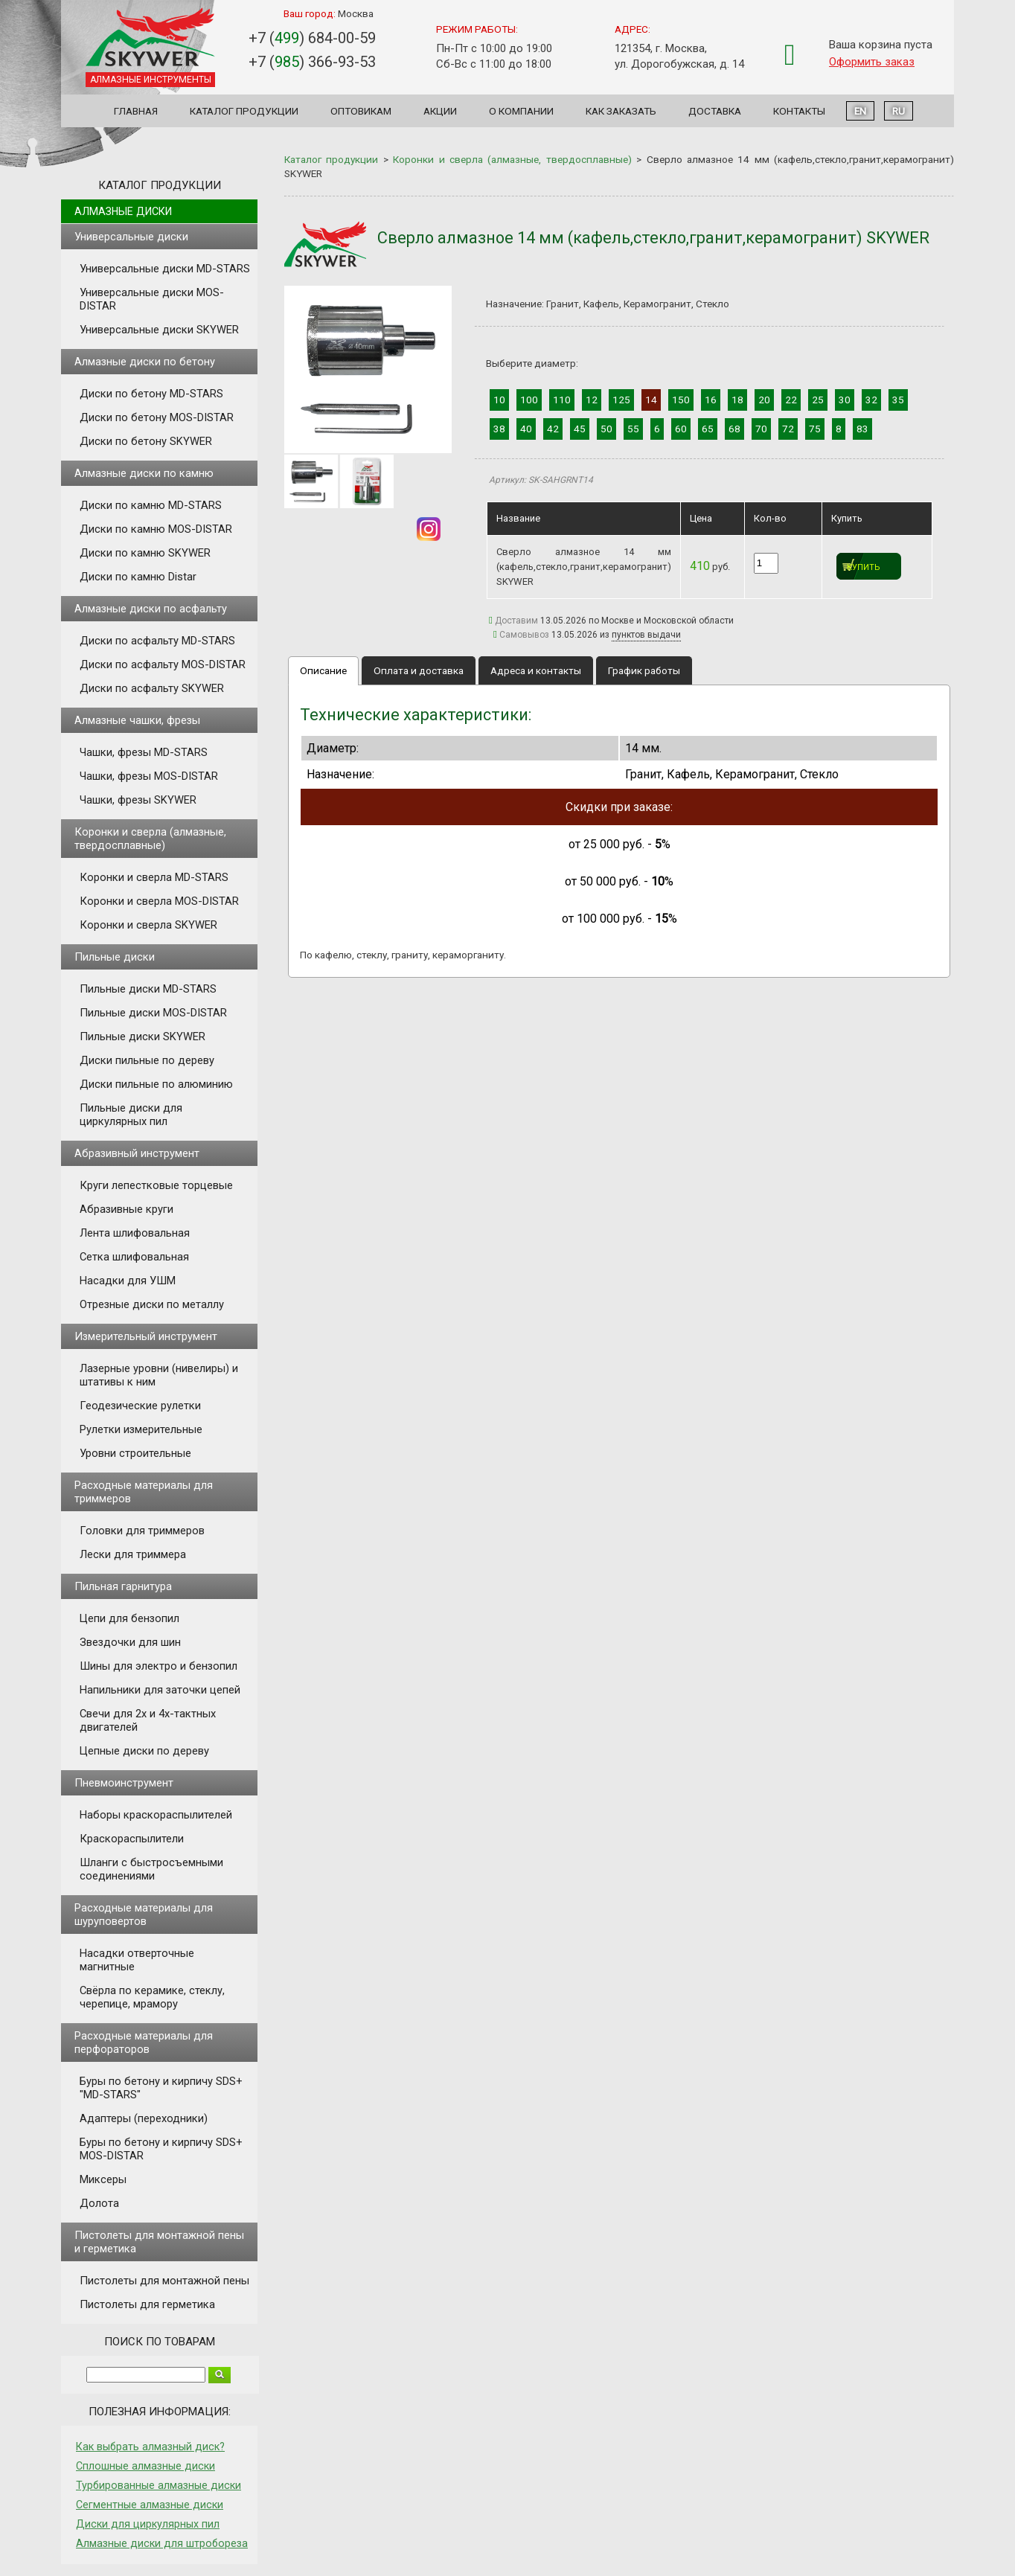  What do you see at coordinates (312, 38) in the screenshot?
I see `+7 () 684-00-59` at bounding box center [312, 38].